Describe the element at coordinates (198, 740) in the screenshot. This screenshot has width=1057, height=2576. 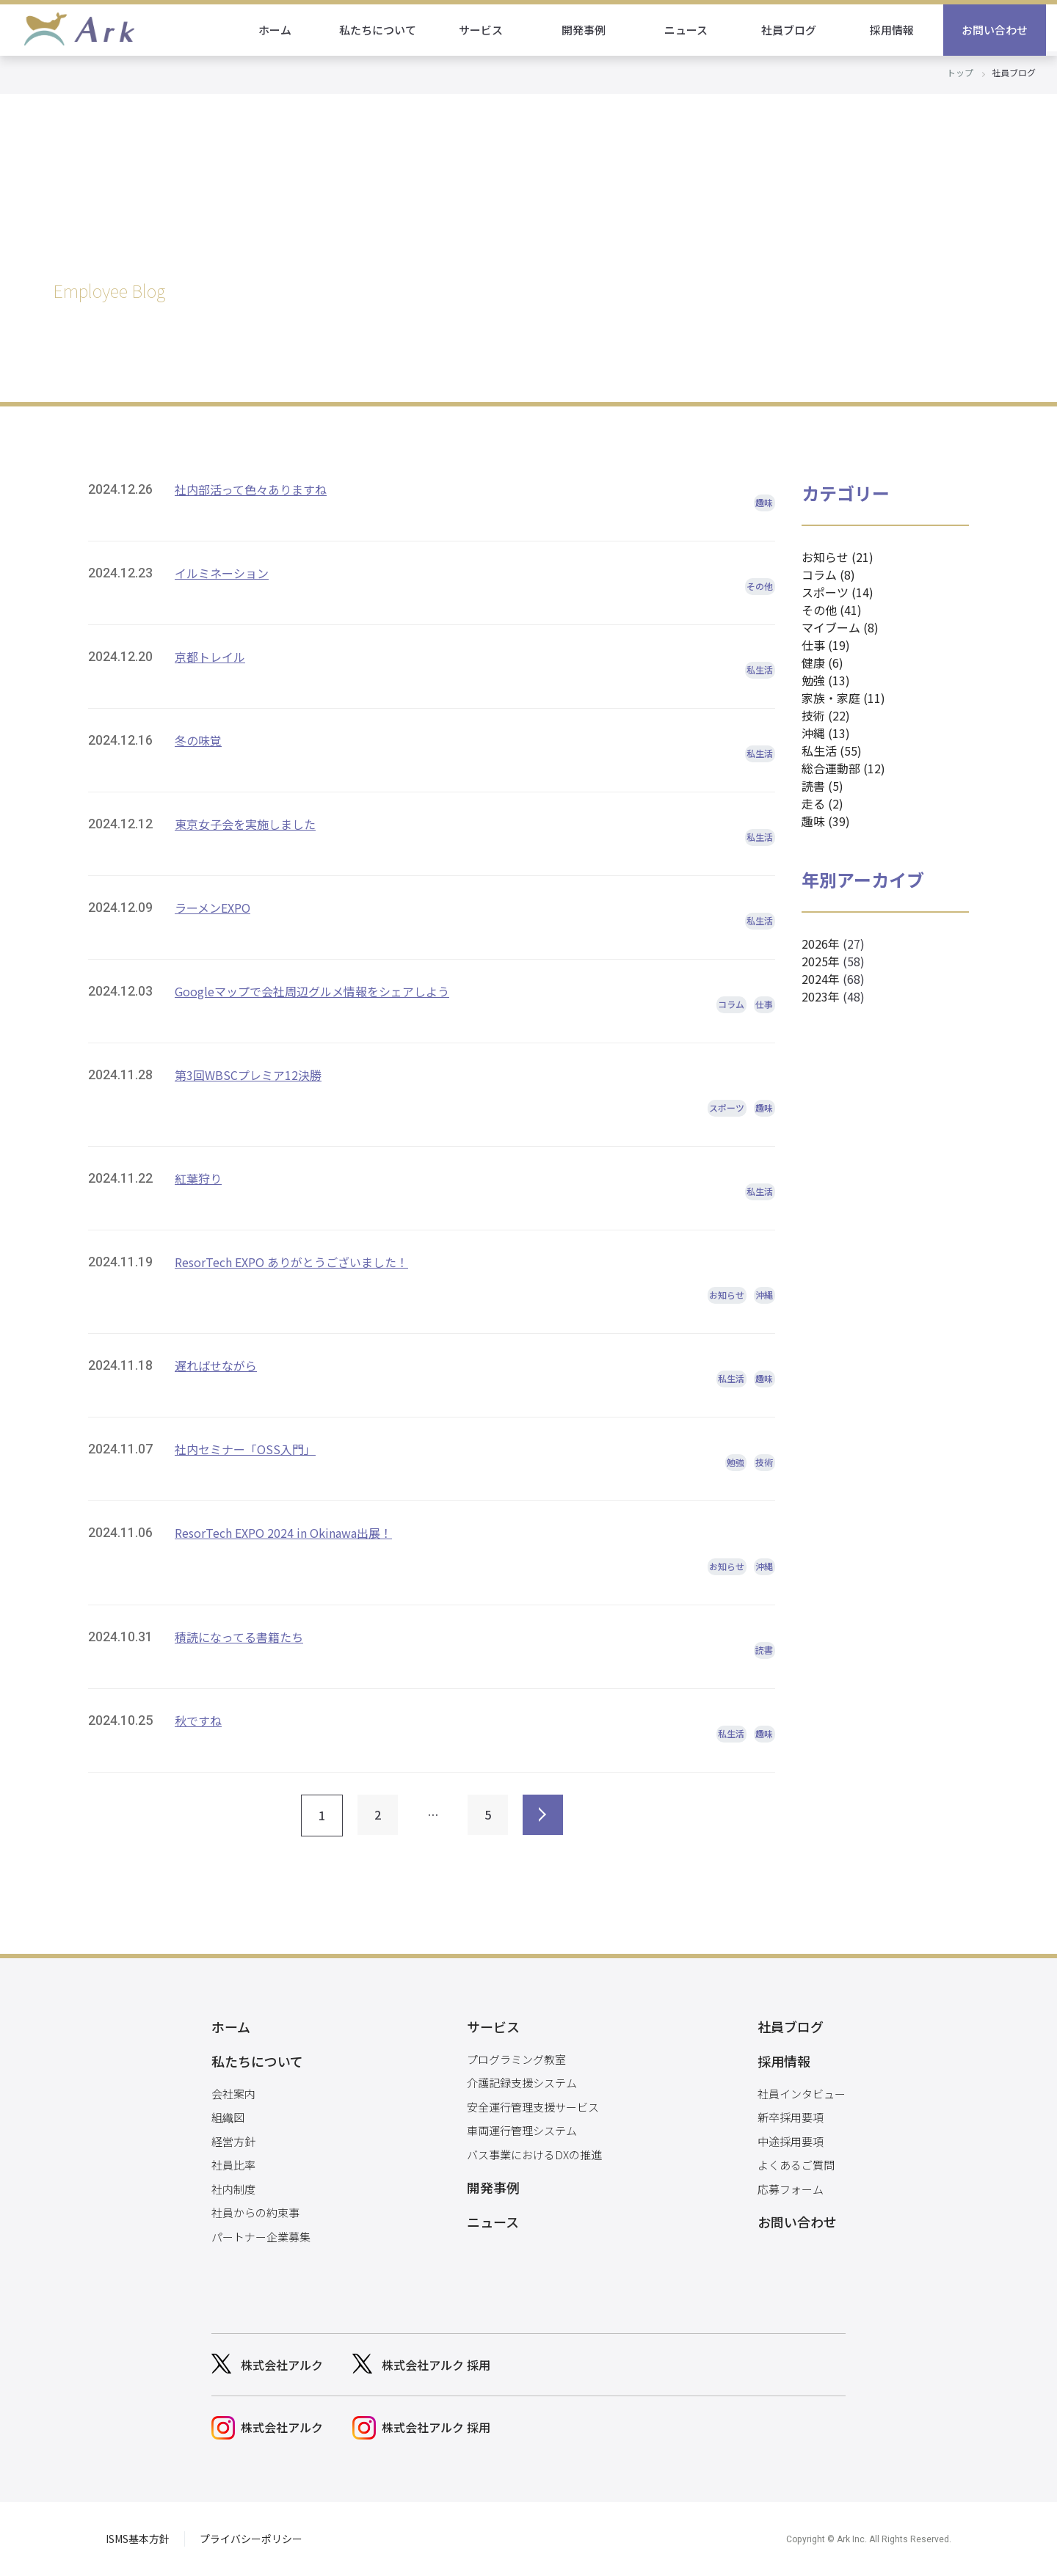
I see `冬の味覚` at that location.